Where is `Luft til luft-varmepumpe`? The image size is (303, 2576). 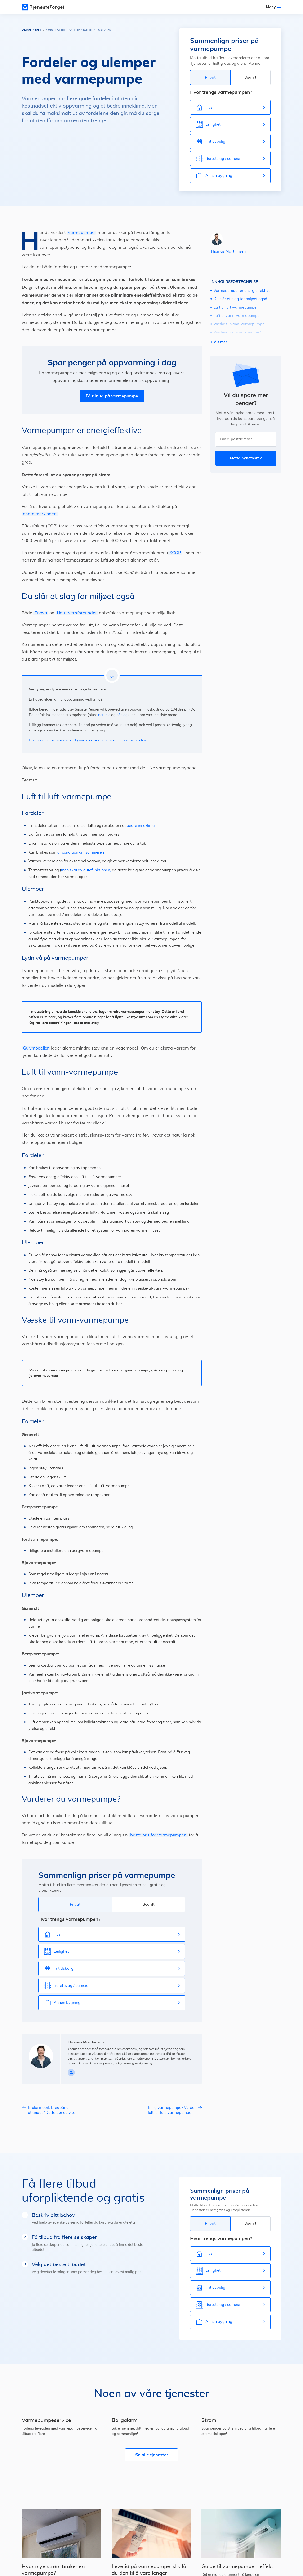 Luft til luft-varmepumpe is located at coordinates (235, 307).